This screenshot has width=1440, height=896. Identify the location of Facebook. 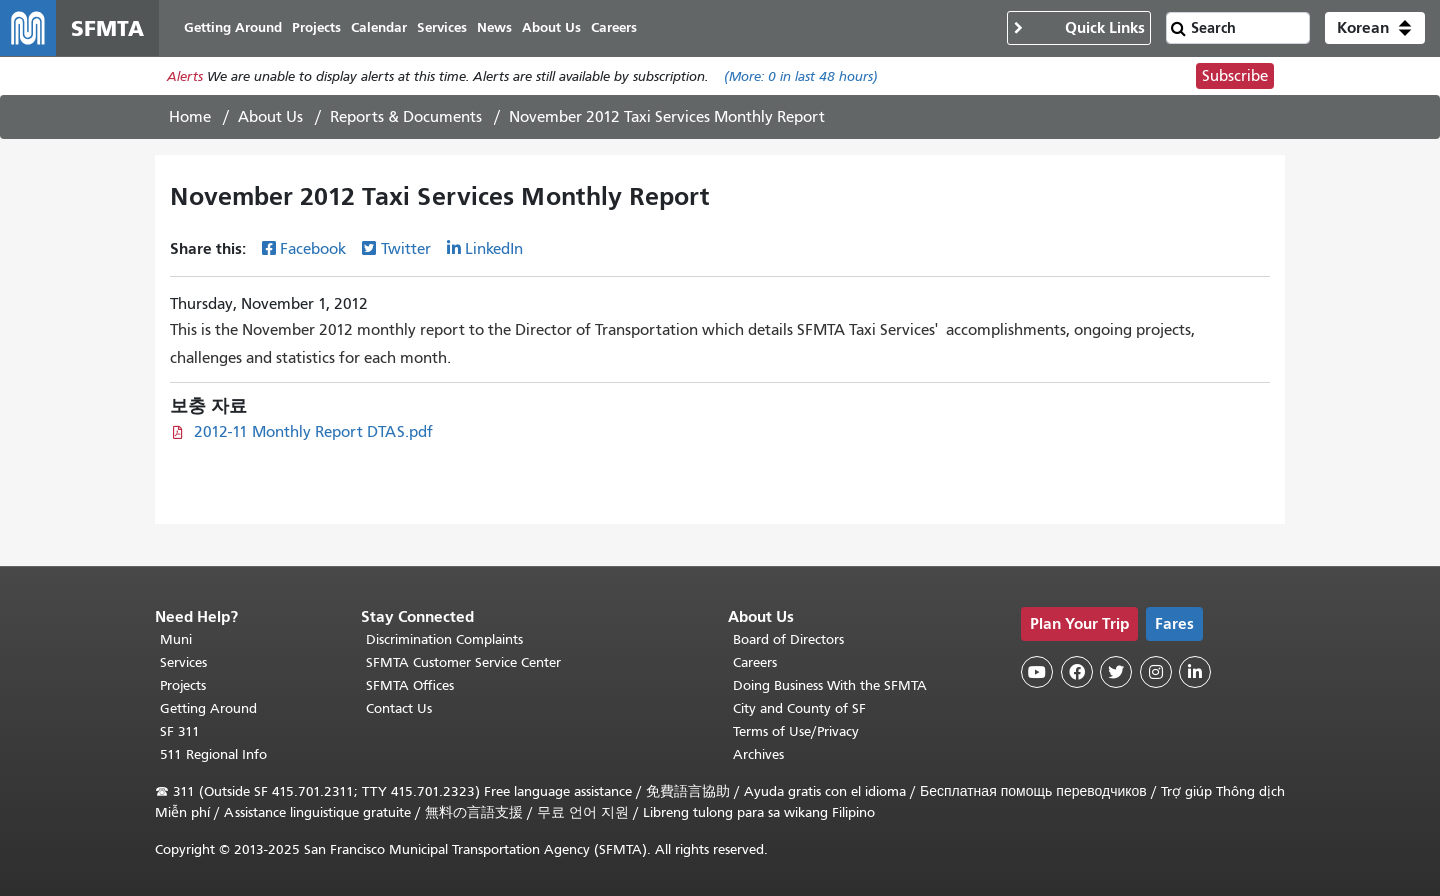
(313, 249).